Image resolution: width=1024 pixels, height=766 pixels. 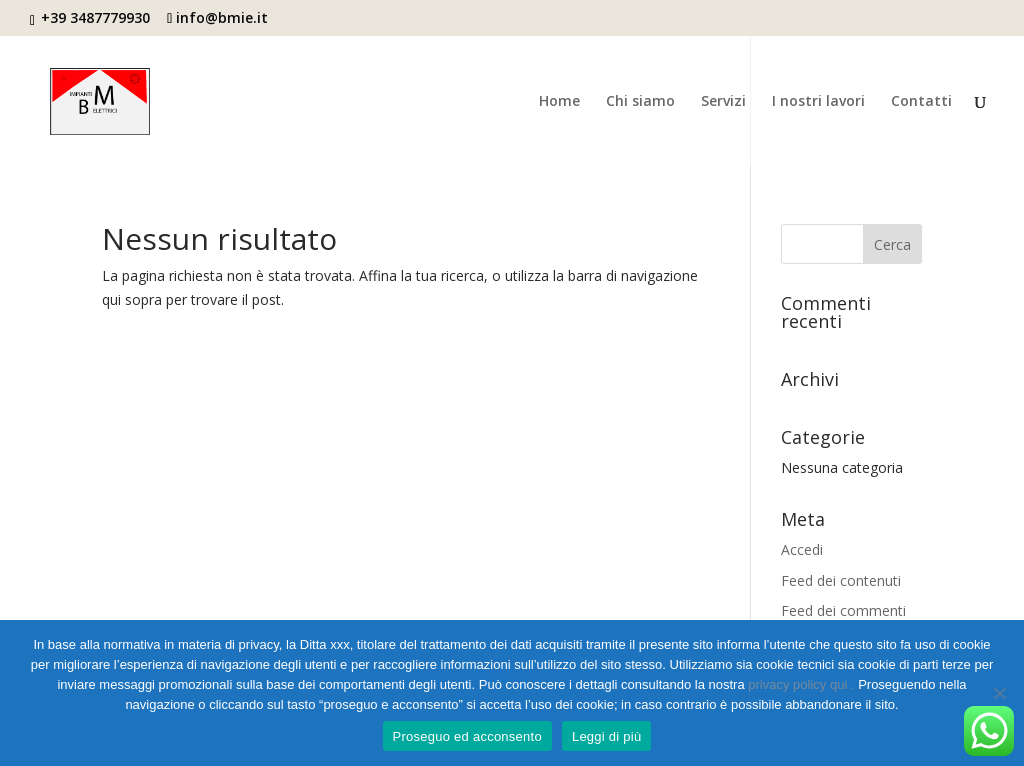 What do you see at coordinates (640, 102) in the screenshot?
I see `Chi siamo` at bounding box center [640, 102].